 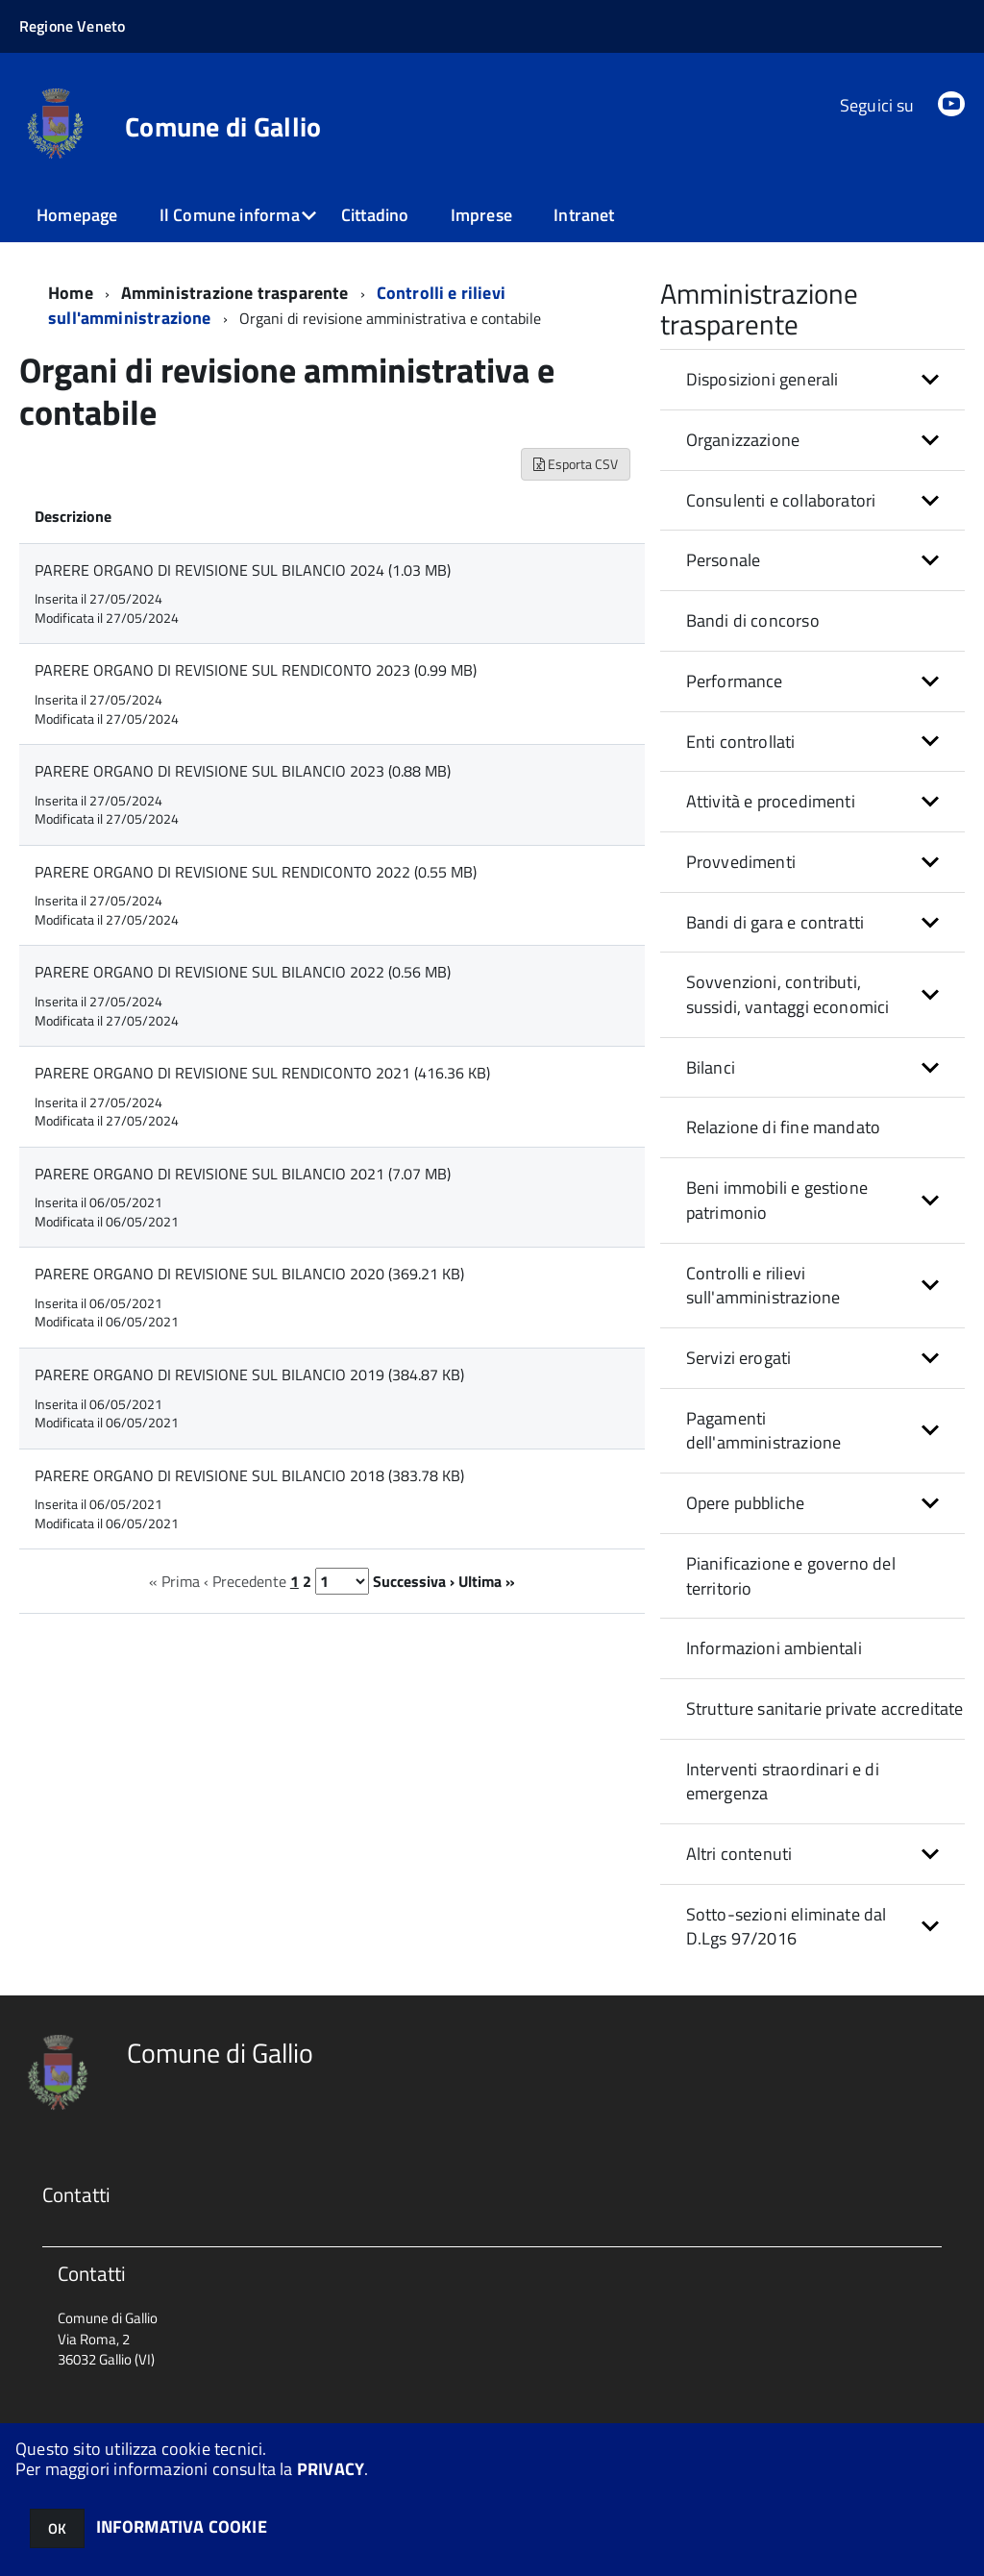 What do you see at coordinates (763, 1284) in the screenshot?
I see `Controlli e rilievi sull'amministrazione [button]` at bounding box center [763, 1284].